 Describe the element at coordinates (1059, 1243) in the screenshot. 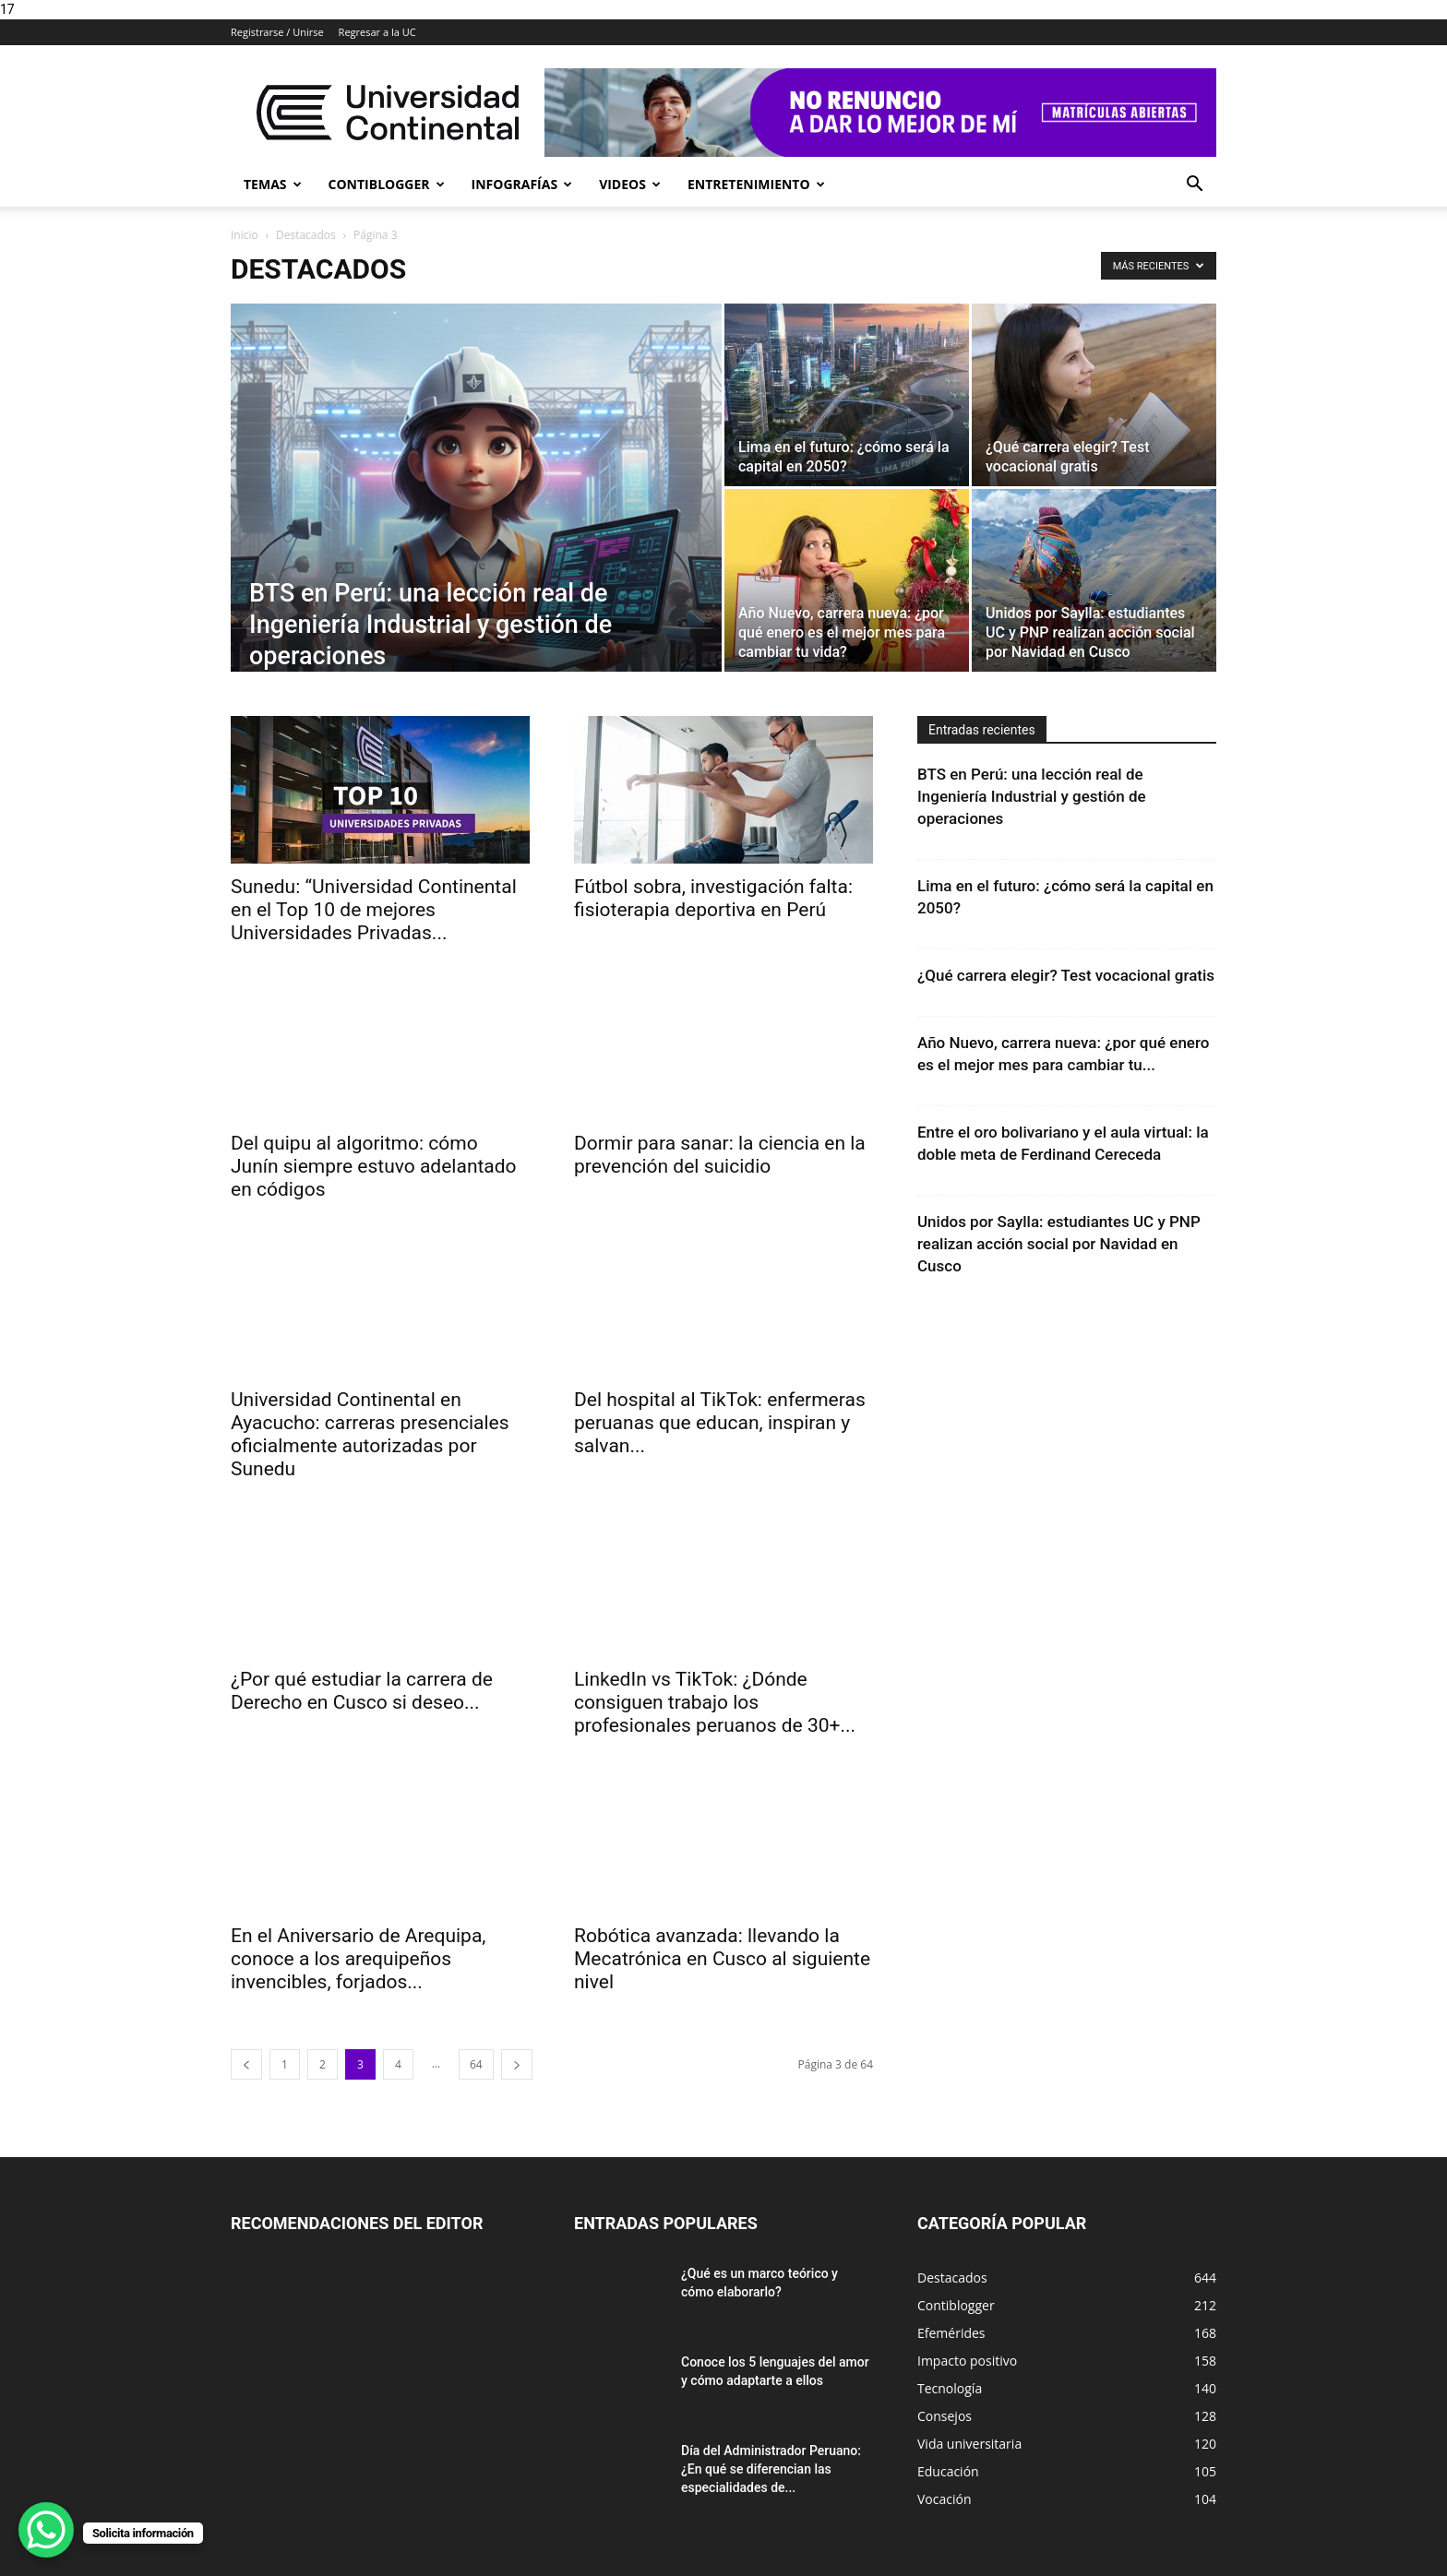

I see `Unidos por Saylla: estudiantes UC y PNP realizan acción social por Navidad en Cusco` at that location.